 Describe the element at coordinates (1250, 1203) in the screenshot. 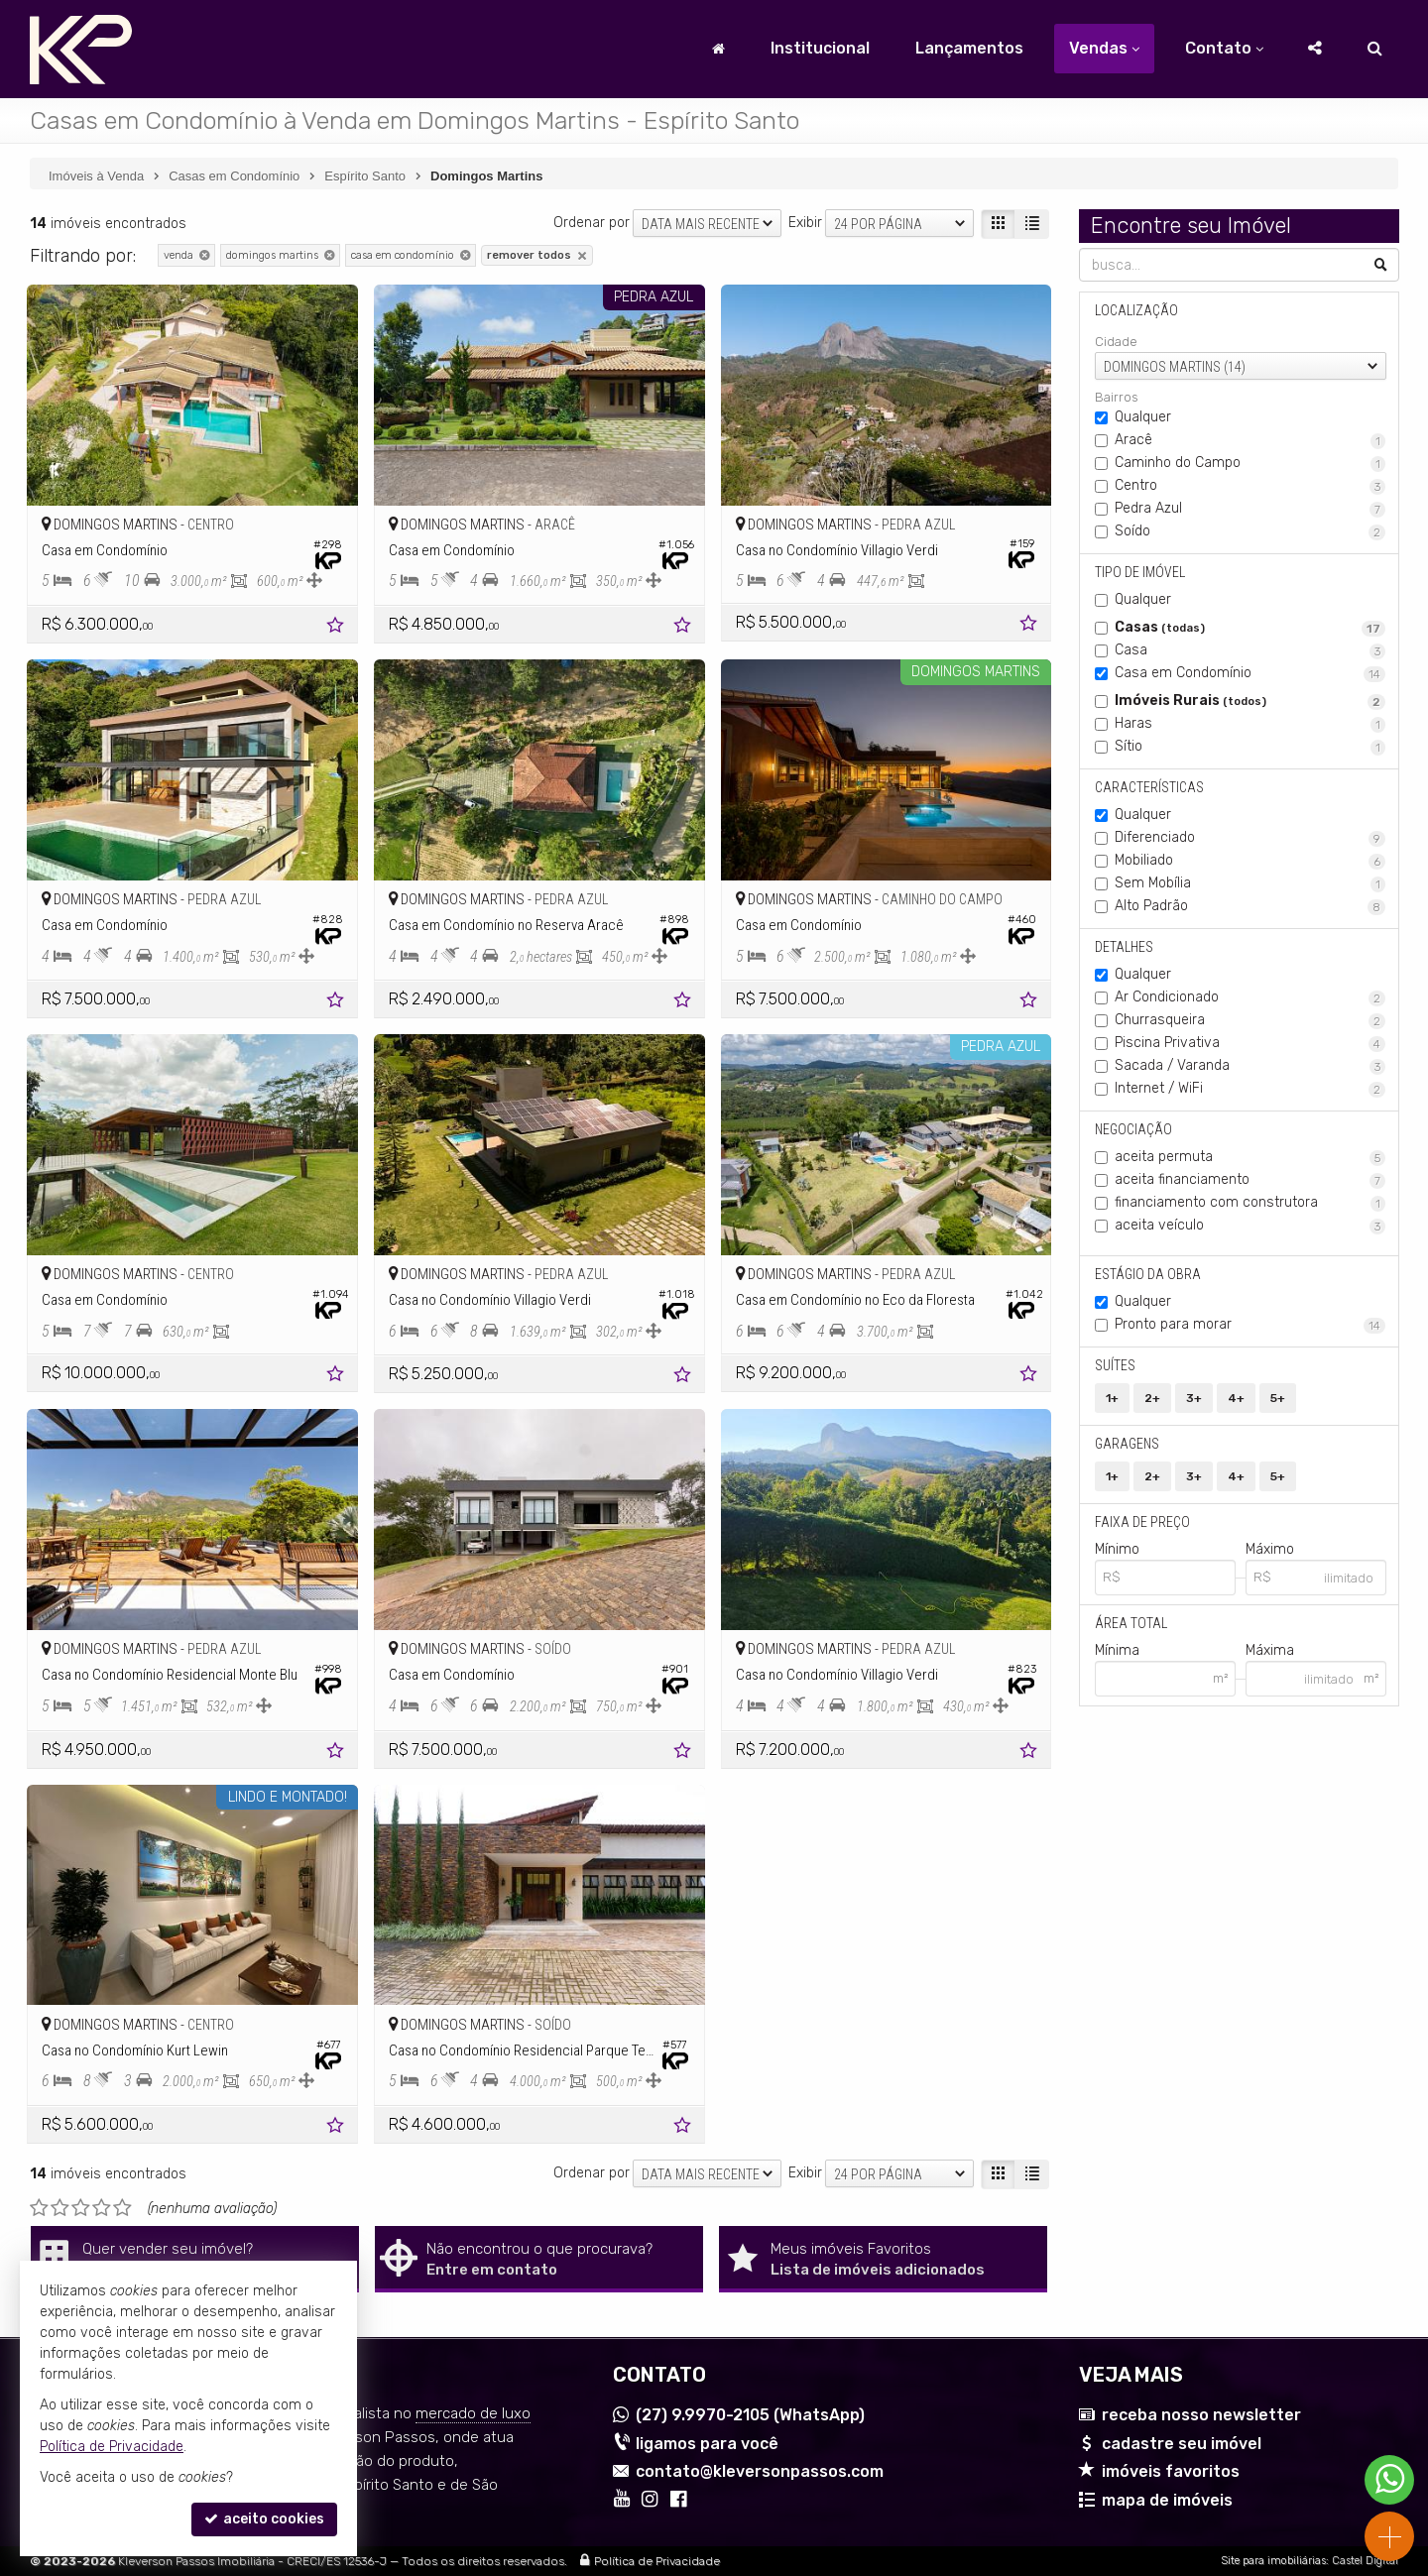

I see `financiamento com construtora` at that location.